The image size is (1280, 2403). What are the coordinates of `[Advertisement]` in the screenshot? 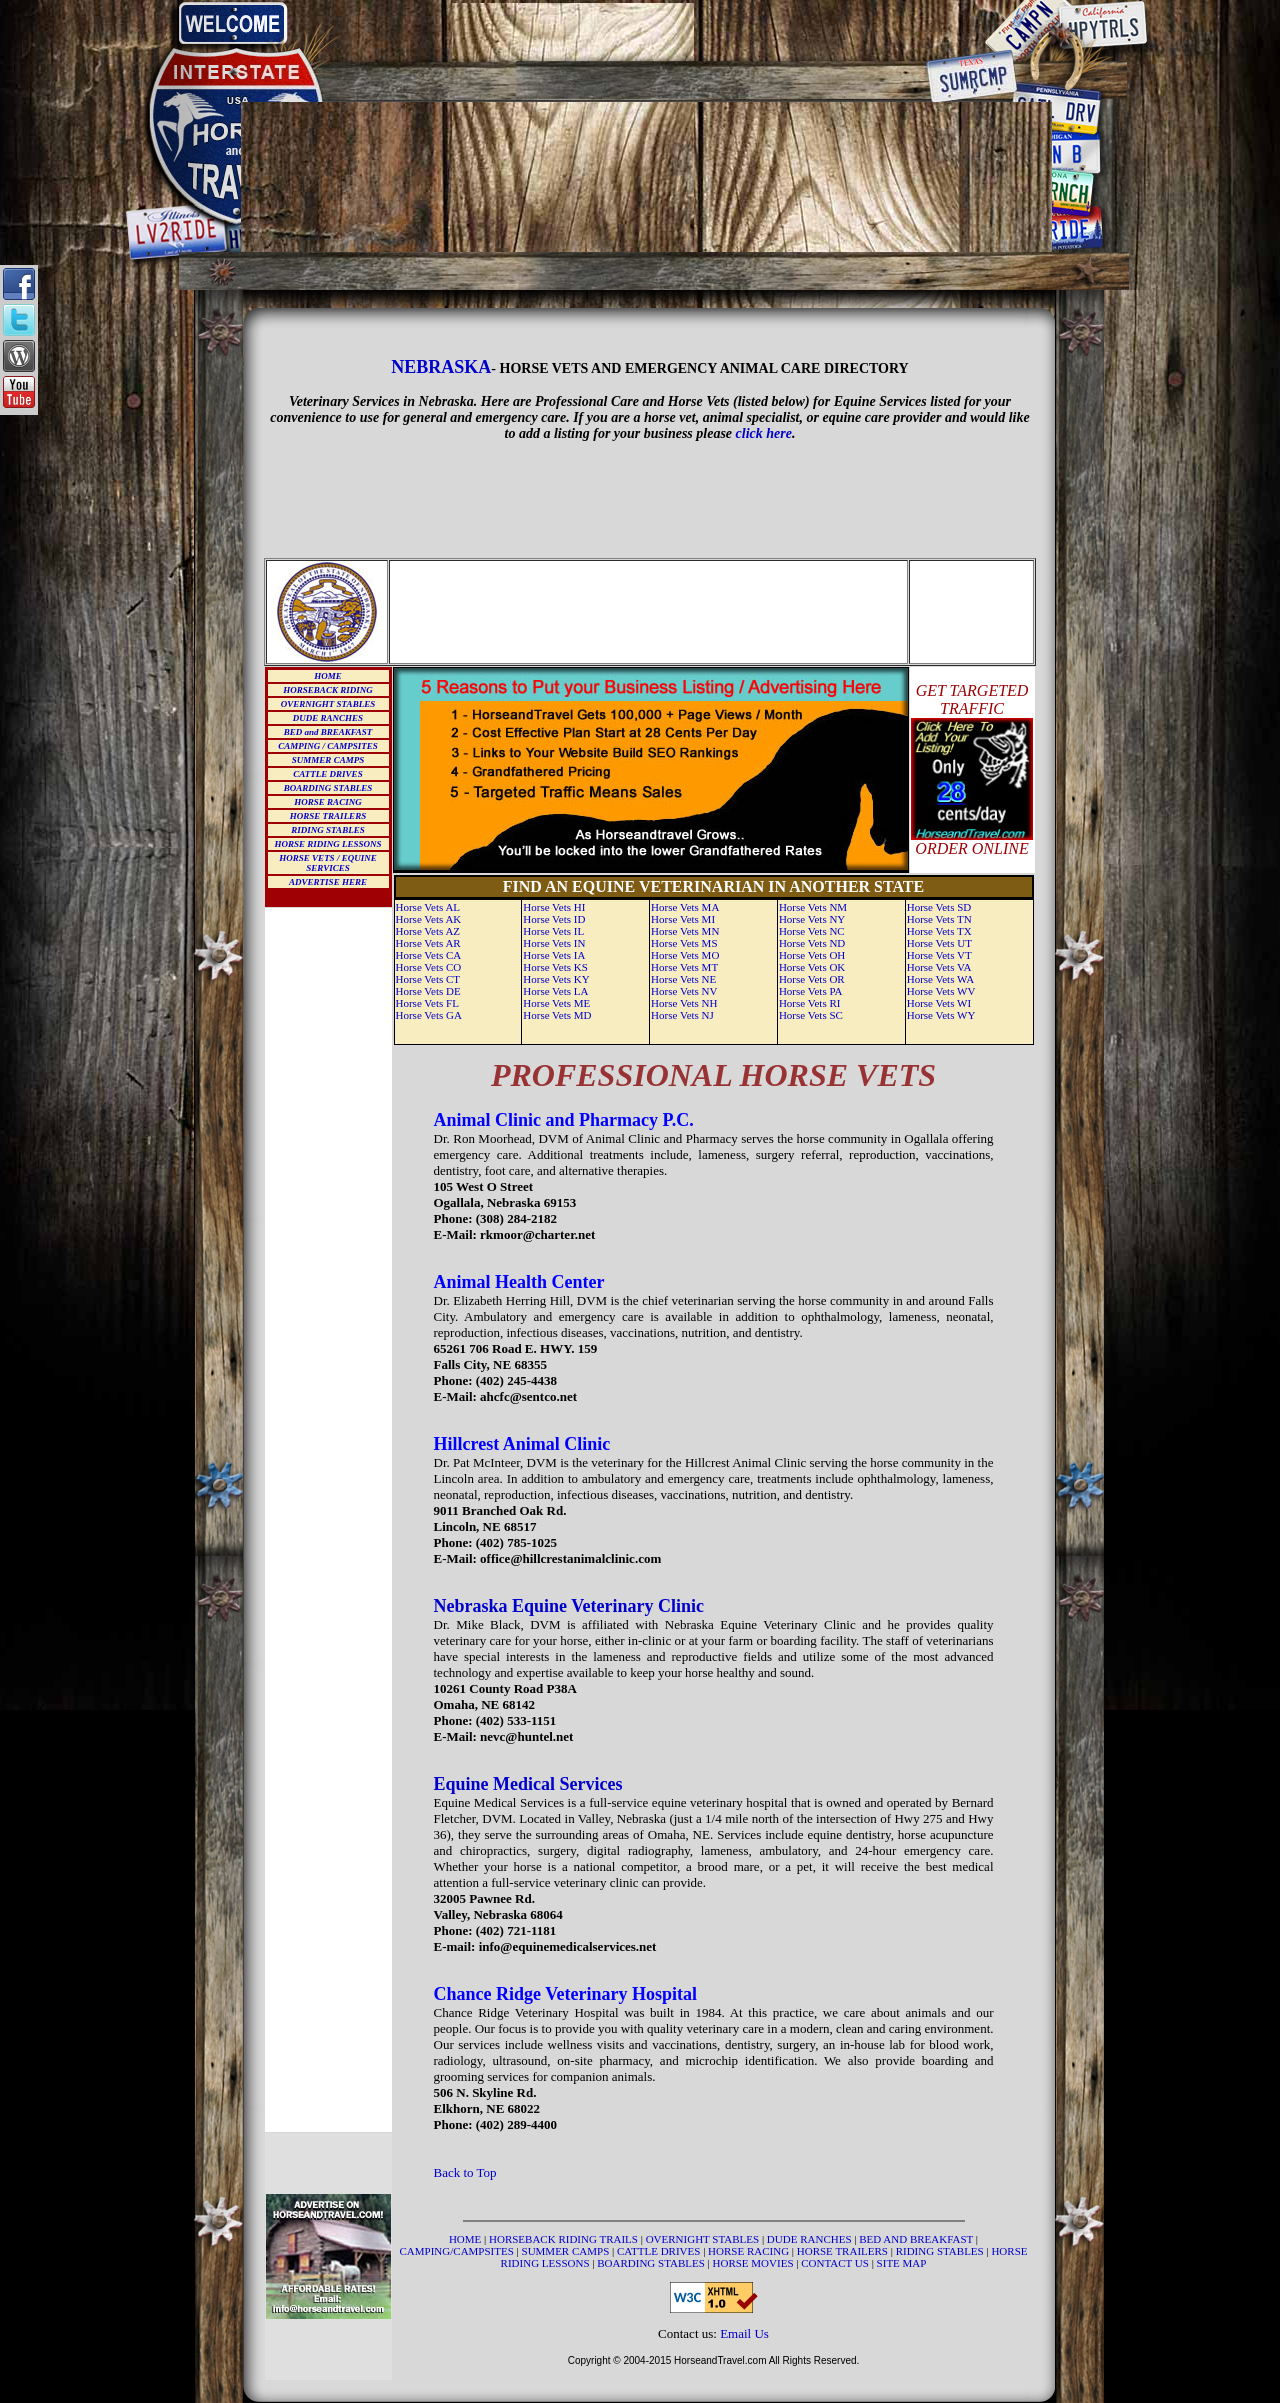 It's located at (647, 32).